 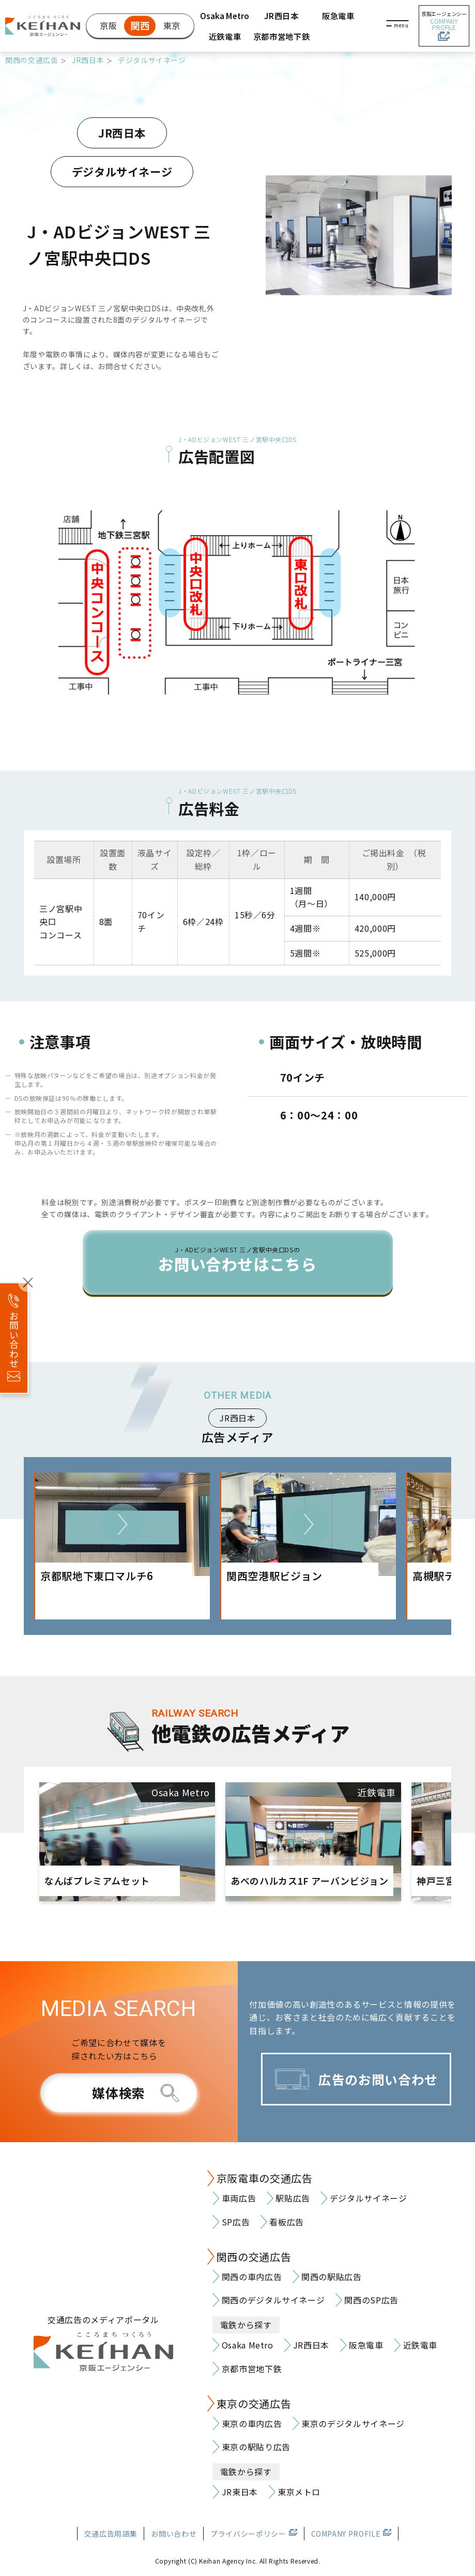 I want to click on 広告のお問い合わせ, so click(x=378, y=2079).